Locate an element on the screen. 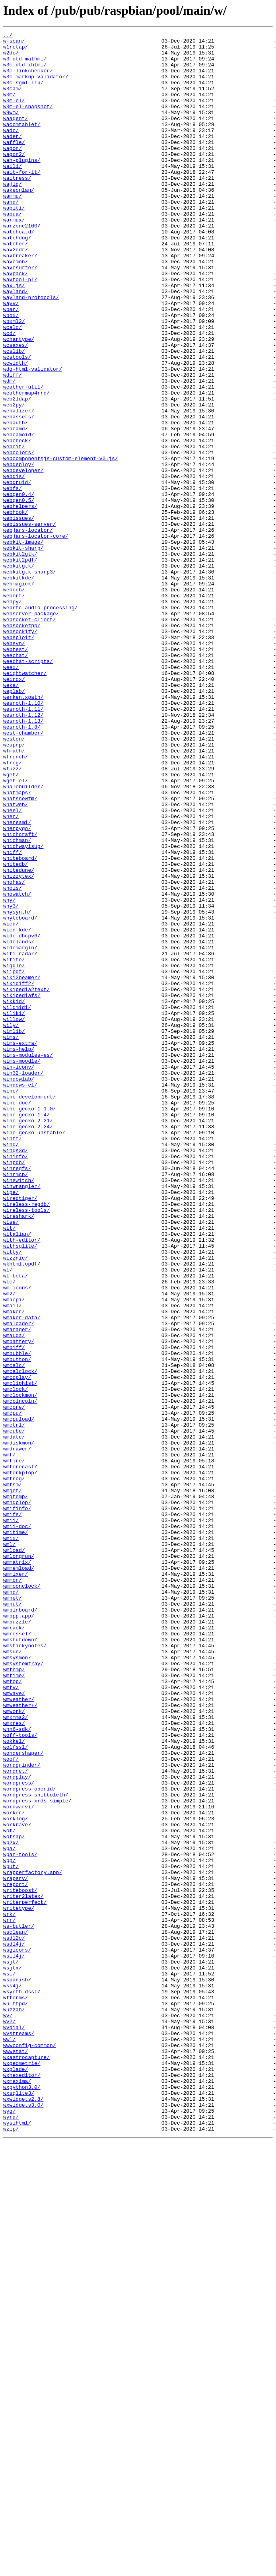 This screenshot has height=2576, width=276. wrk/ is located at coordinates (9, 2290).